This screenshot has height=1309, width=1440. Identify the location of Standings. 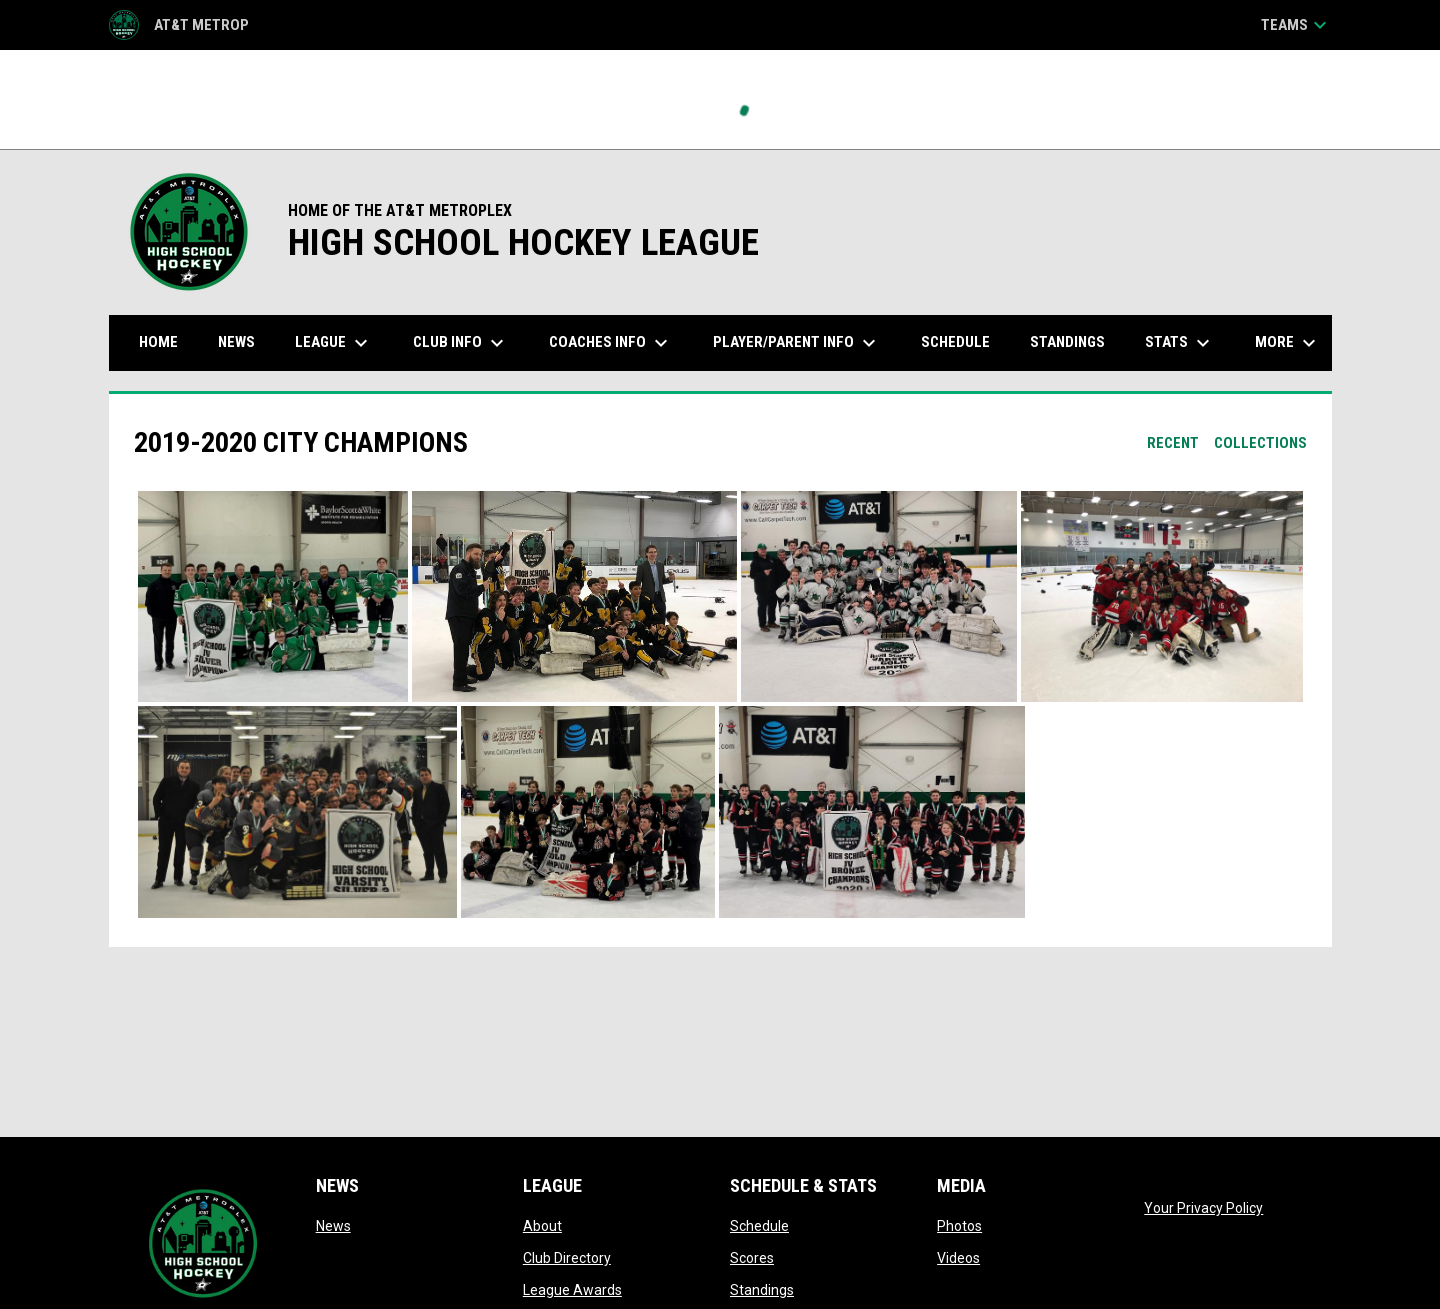
(762, 1290).